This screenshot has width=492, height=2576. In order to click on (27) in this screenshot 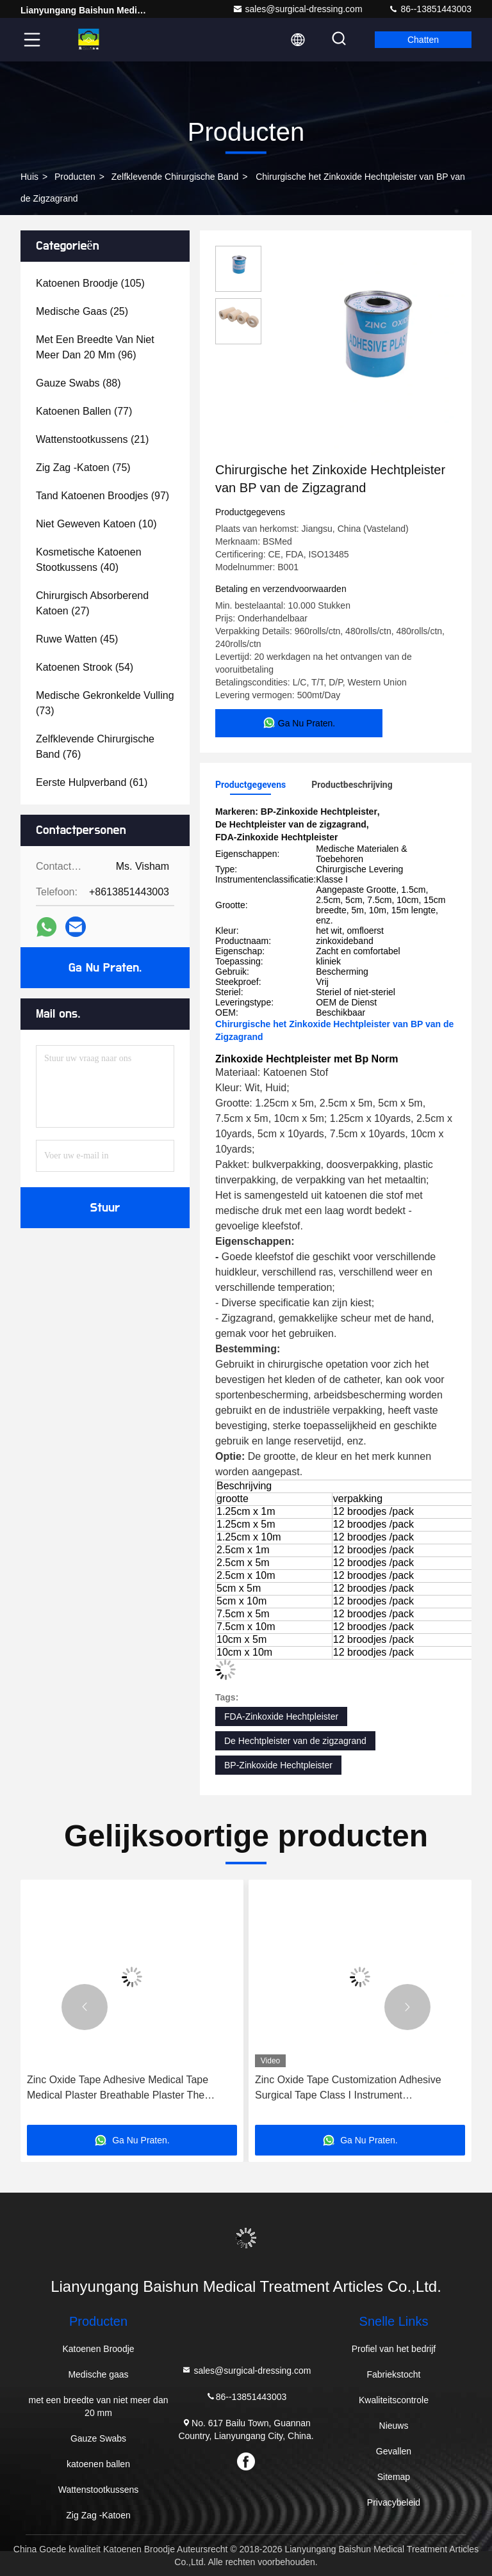, I will do `click(92, 603)`.